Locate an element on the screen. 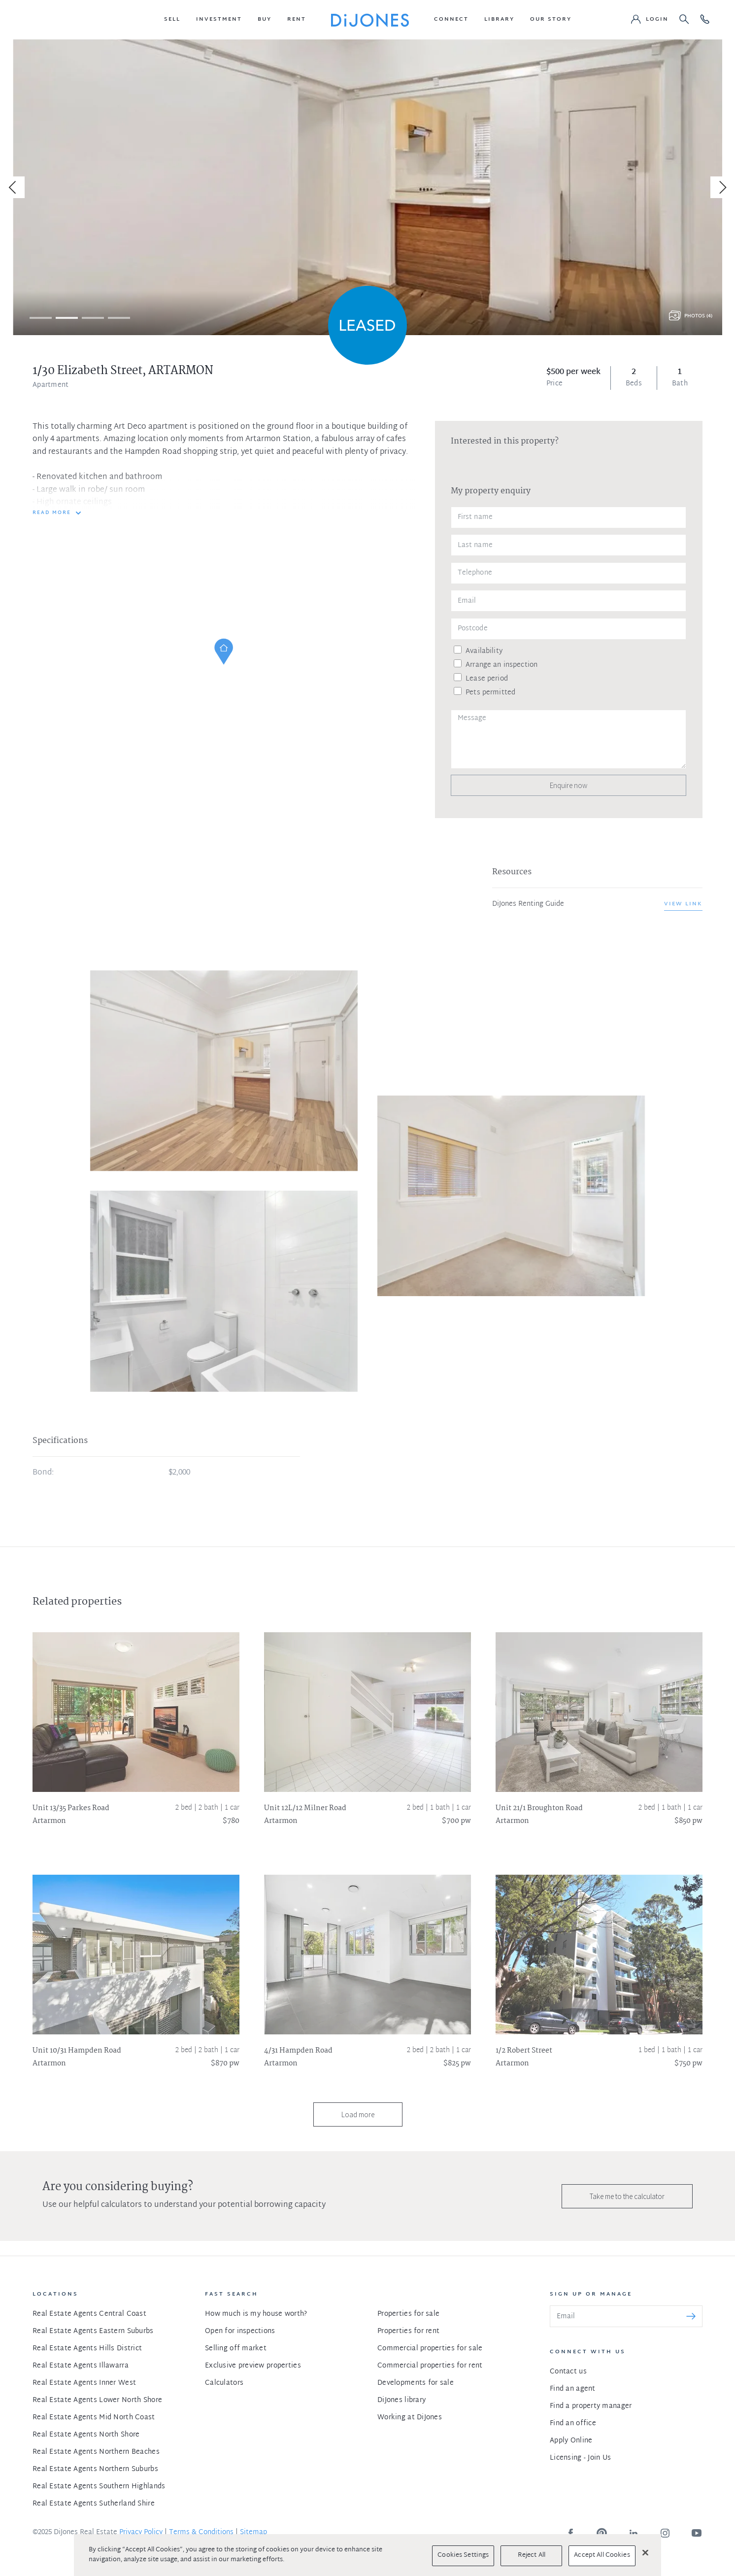 This screenshot has width=735, height=2576. Real Estate Agents Mid North Coast is located at coordinates (94, 2417).